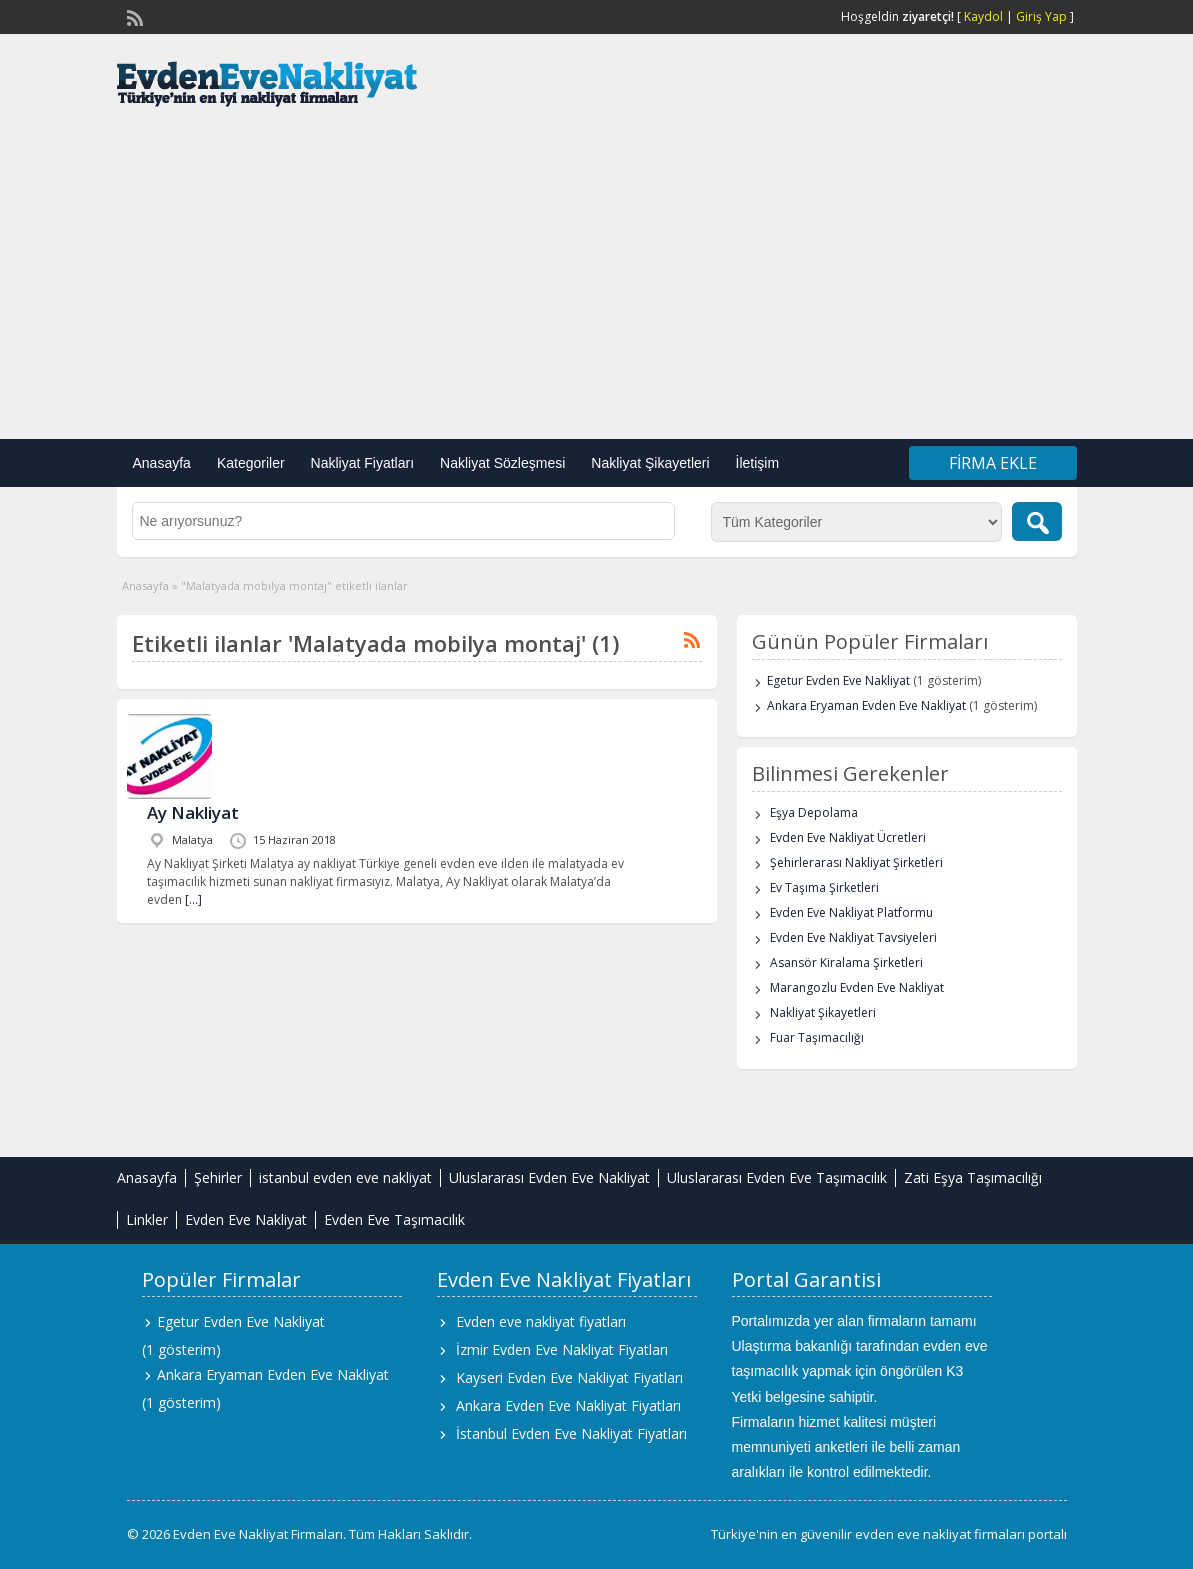  What do you see at coordinates (246, 1219) in the screenshot?
I see `Evden Eve Nakliyat` at bounding box center [246, 1219].